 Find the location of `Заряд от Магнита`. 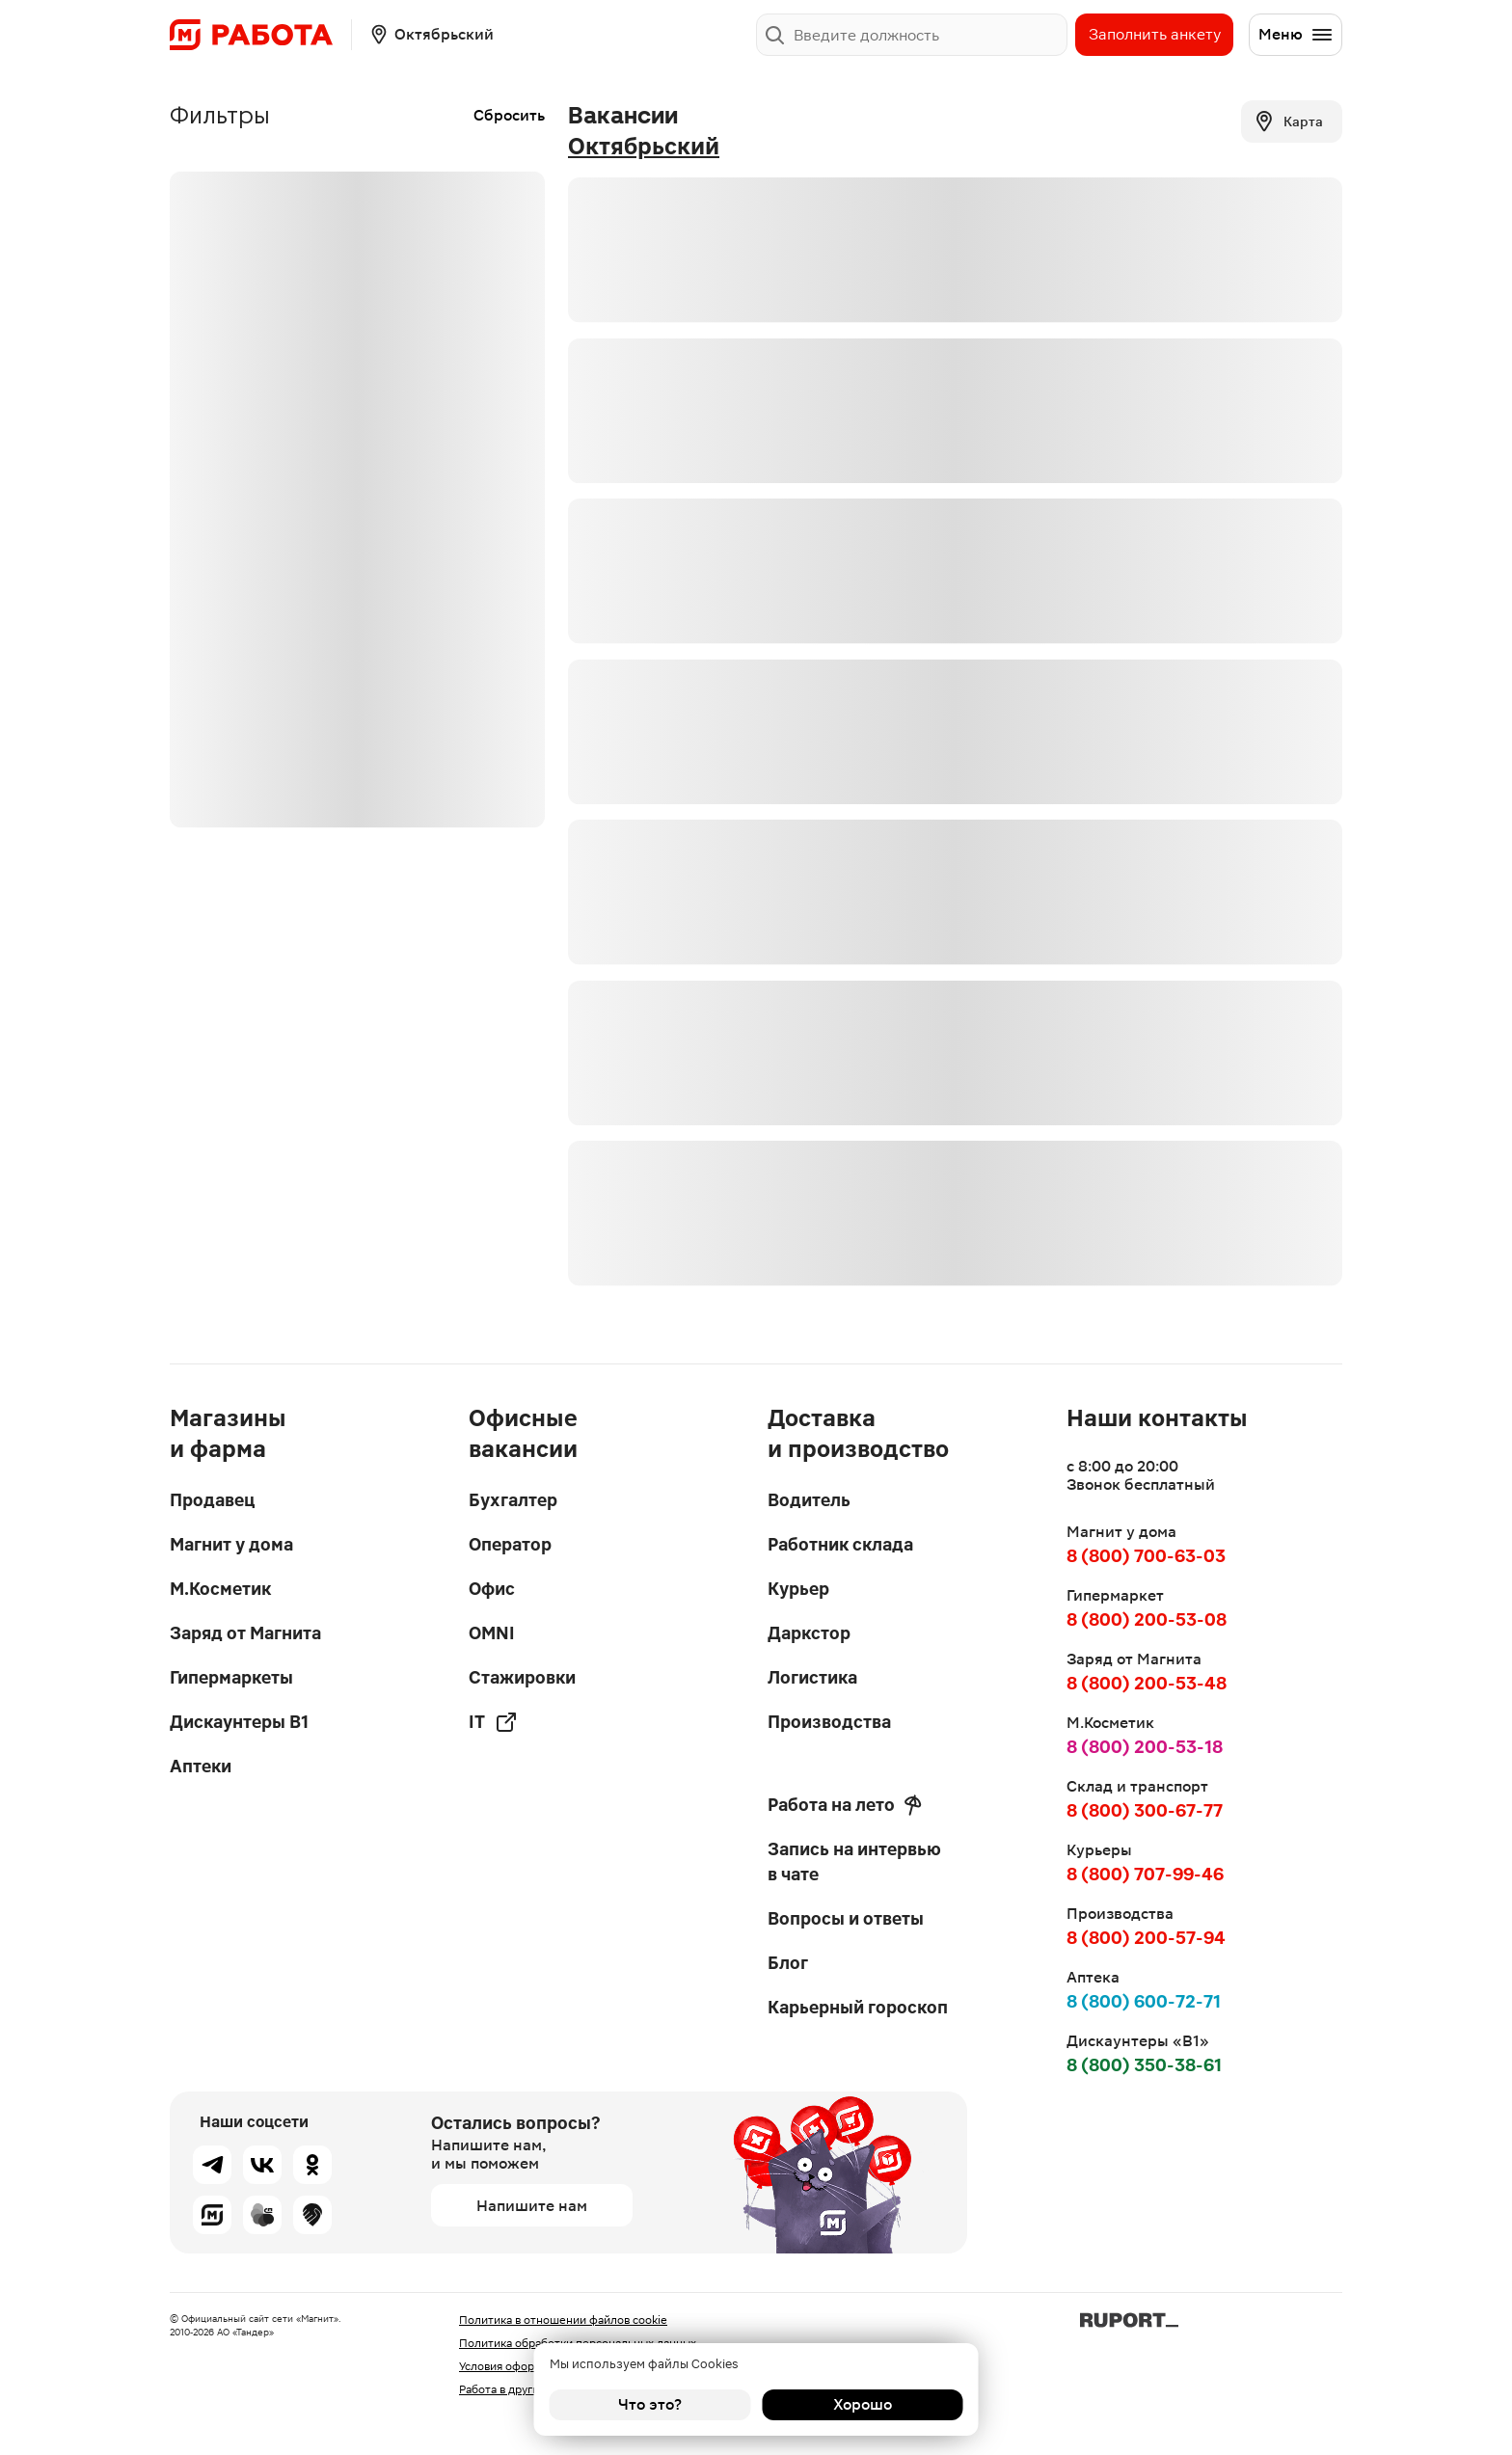

Заряд от Магнита is located at coordinates (245, 1633).